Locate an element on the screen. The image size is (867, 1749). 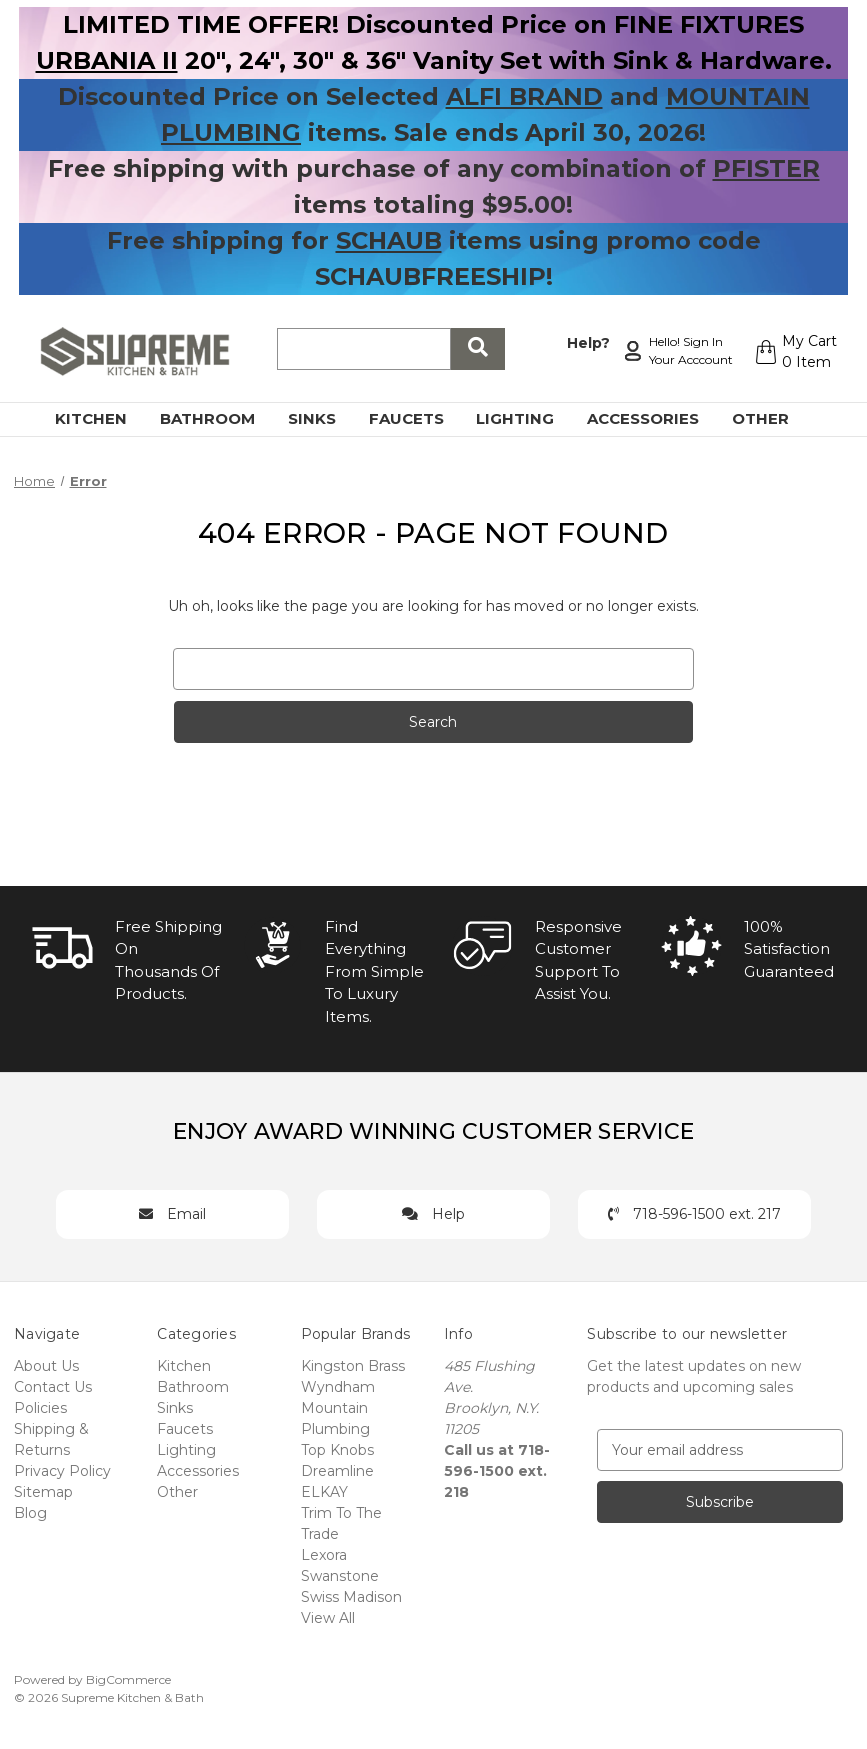
Swiss Madison is located at coordinates (351, 1597).